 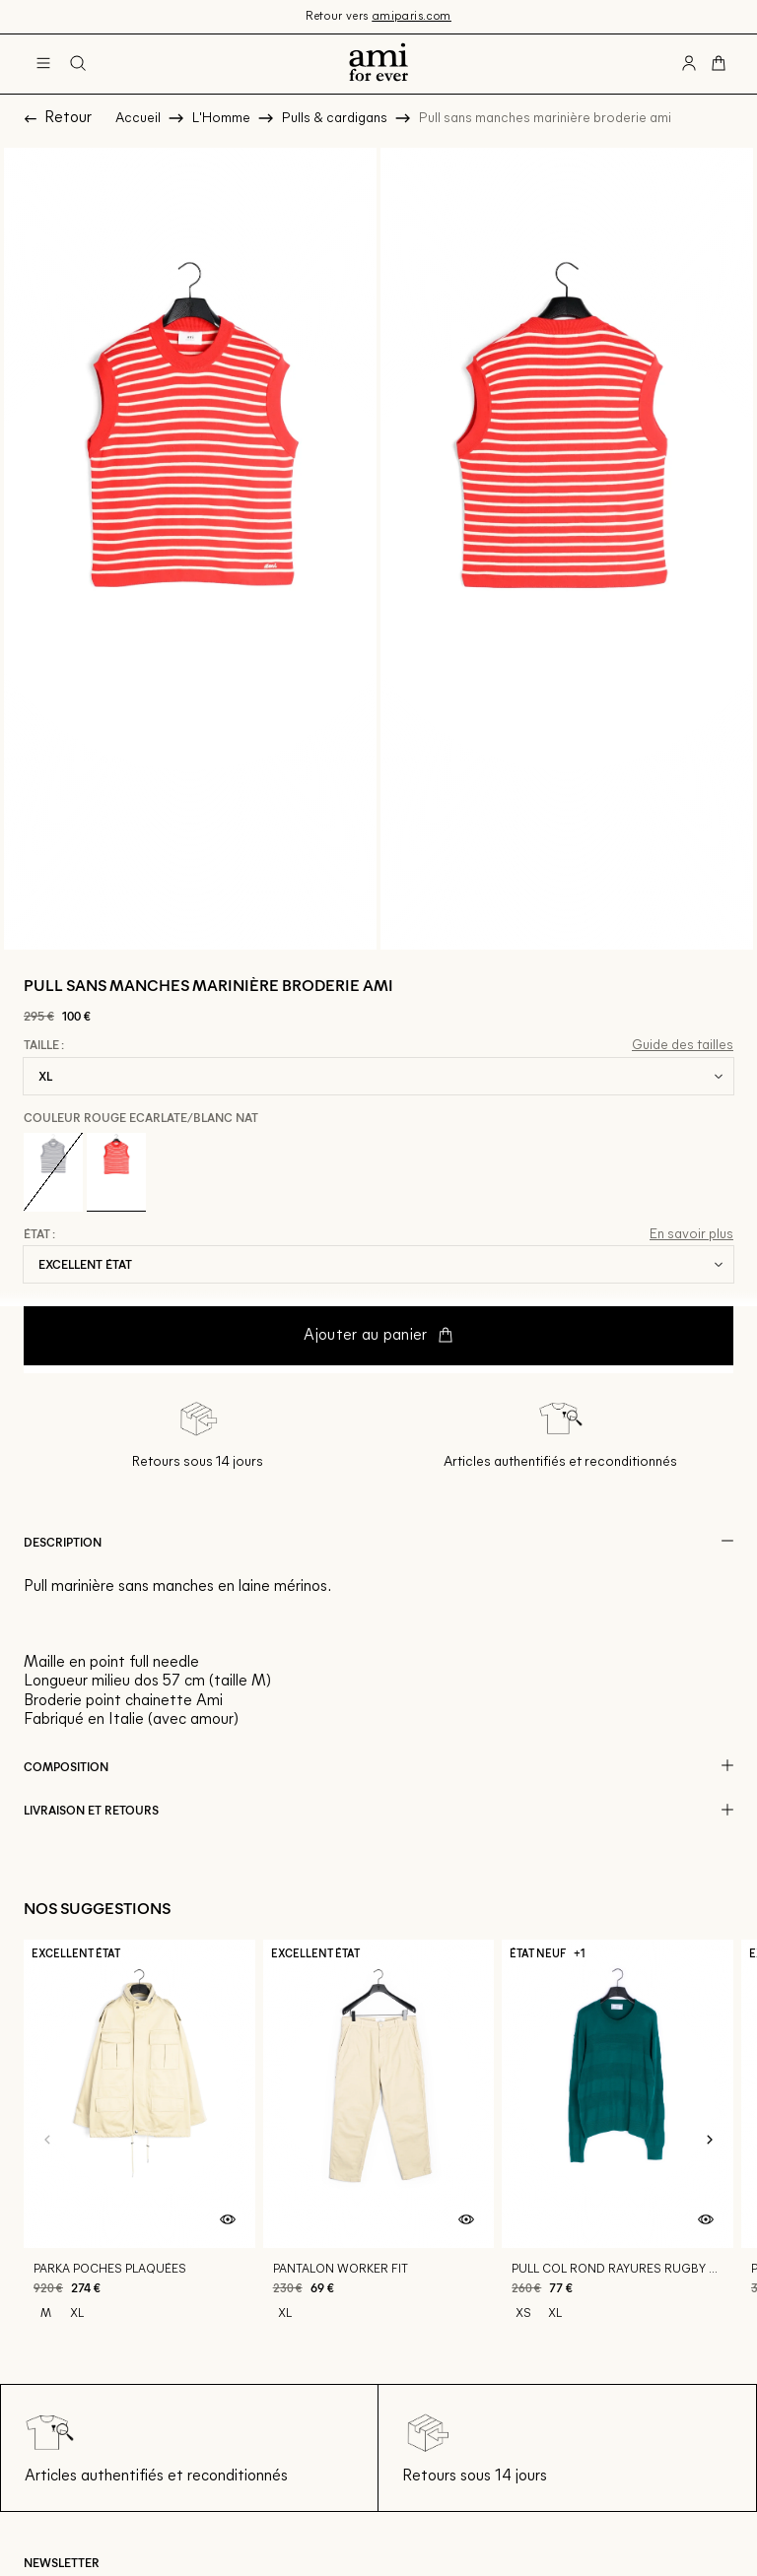 What do you see at coordinates (43, 64) in the screenshot?
I see `[Navigation principale]` at bounding box center [43, 64].